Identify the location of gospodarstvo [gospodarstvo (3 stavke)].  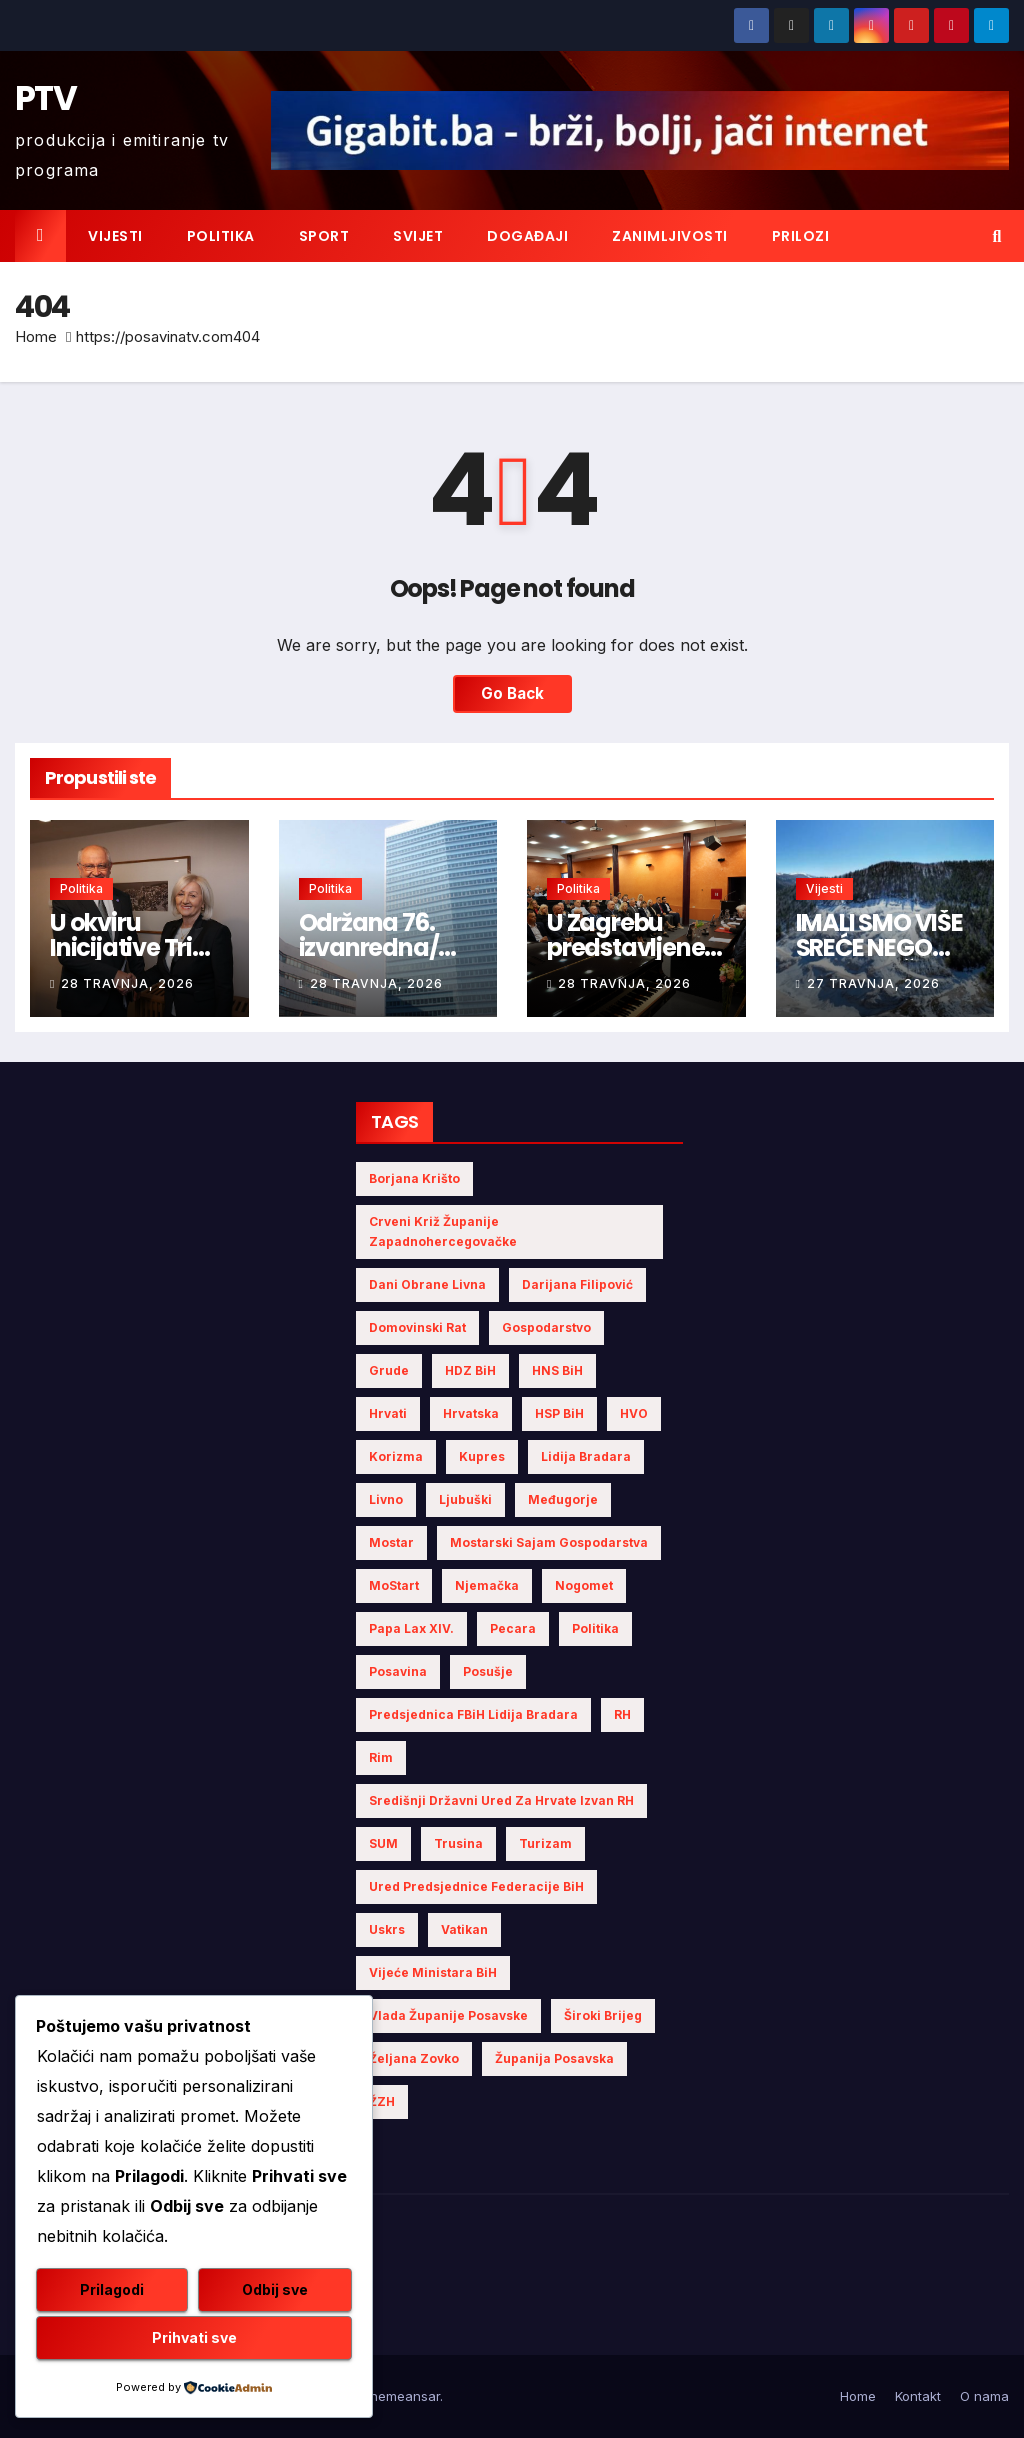
(546, 1327).